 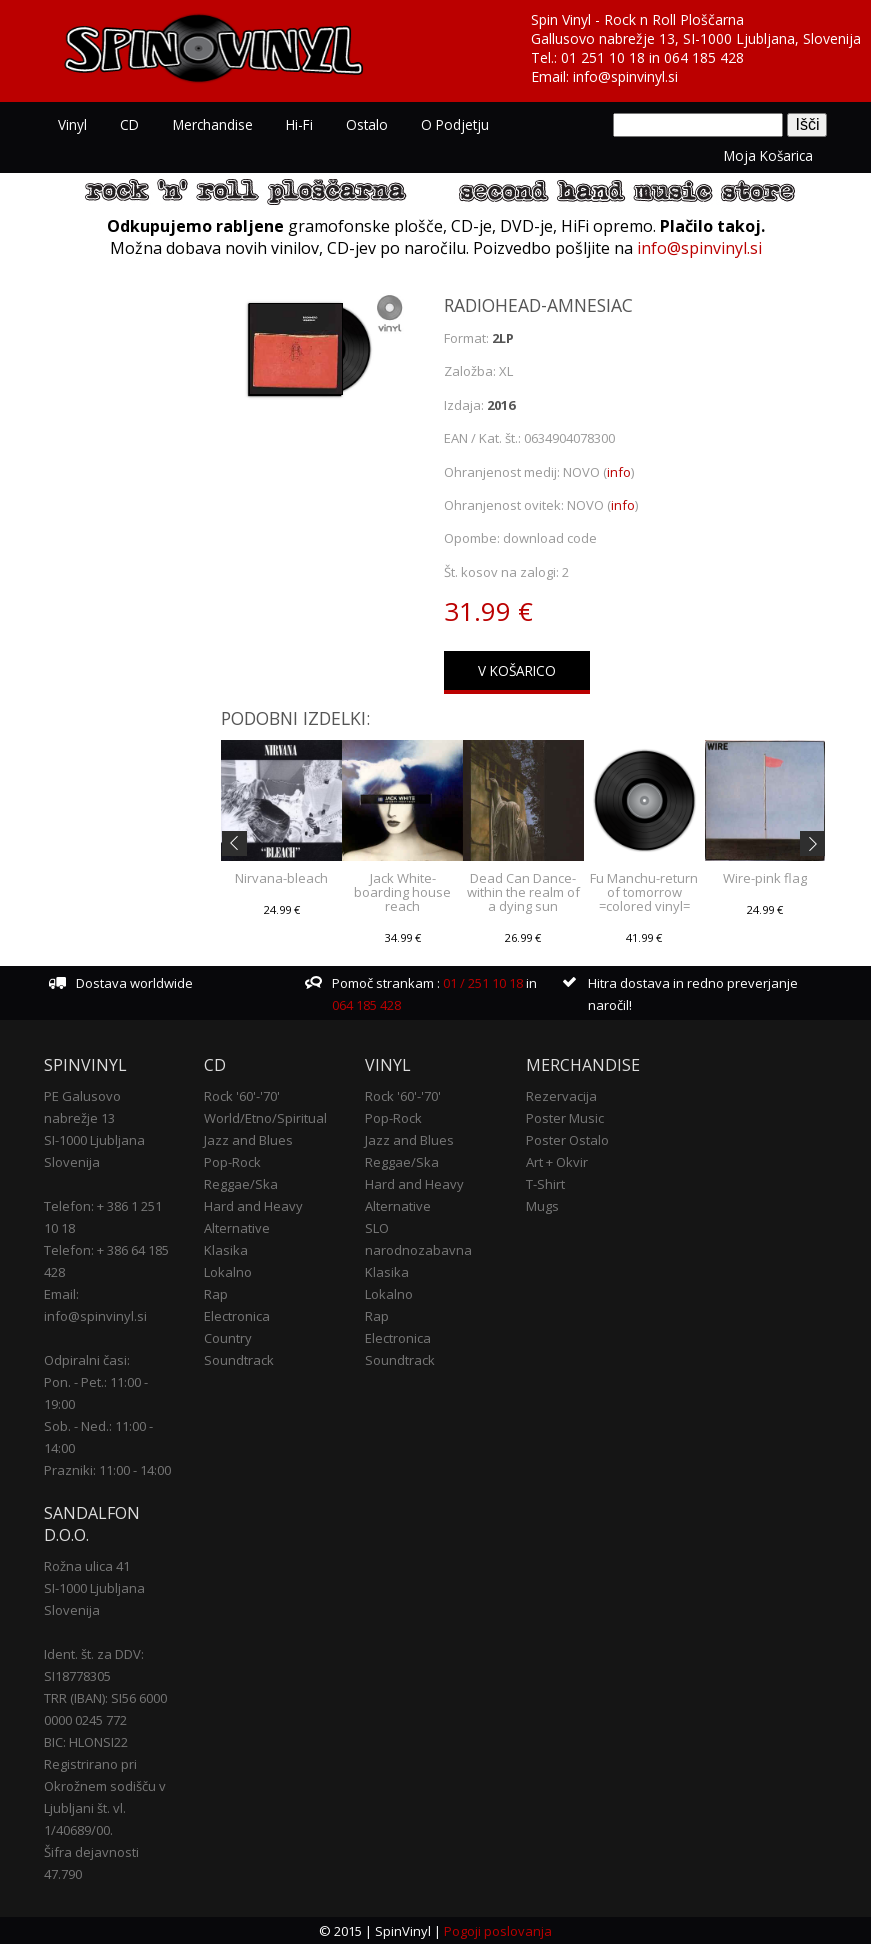 I want to click on Odpiralni časi:, so click(x=87, y=1358).